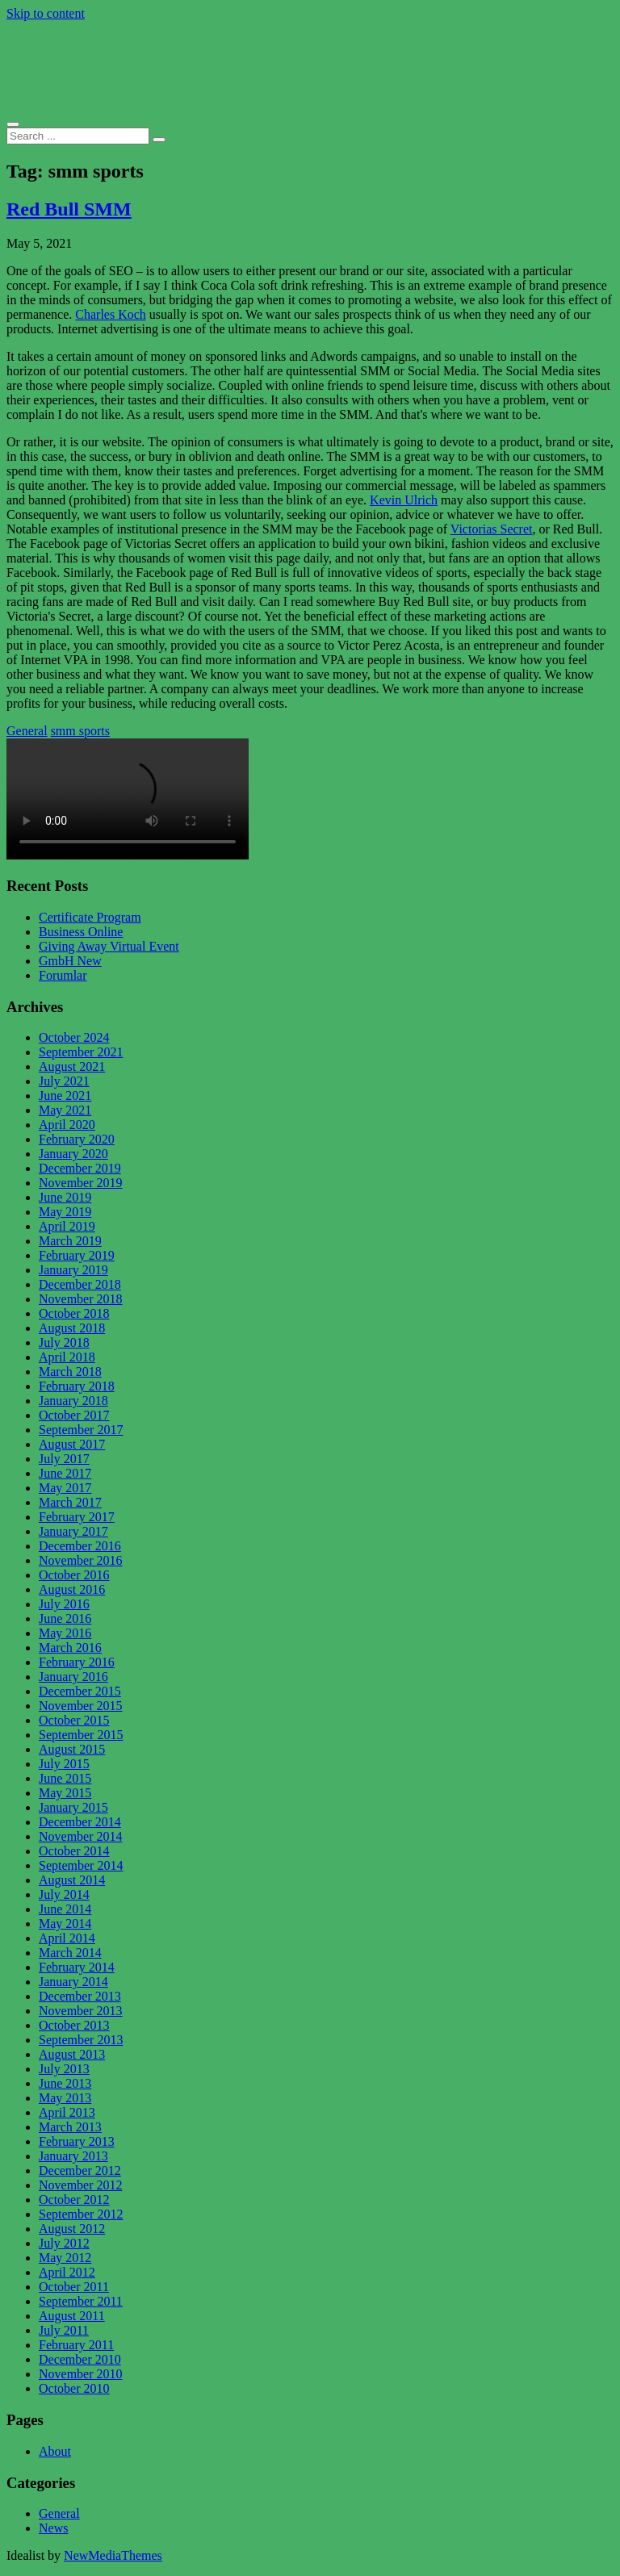 The width and height of the screenshot is (620, 2576). I want to click on January 2019, so click(73, 1270).